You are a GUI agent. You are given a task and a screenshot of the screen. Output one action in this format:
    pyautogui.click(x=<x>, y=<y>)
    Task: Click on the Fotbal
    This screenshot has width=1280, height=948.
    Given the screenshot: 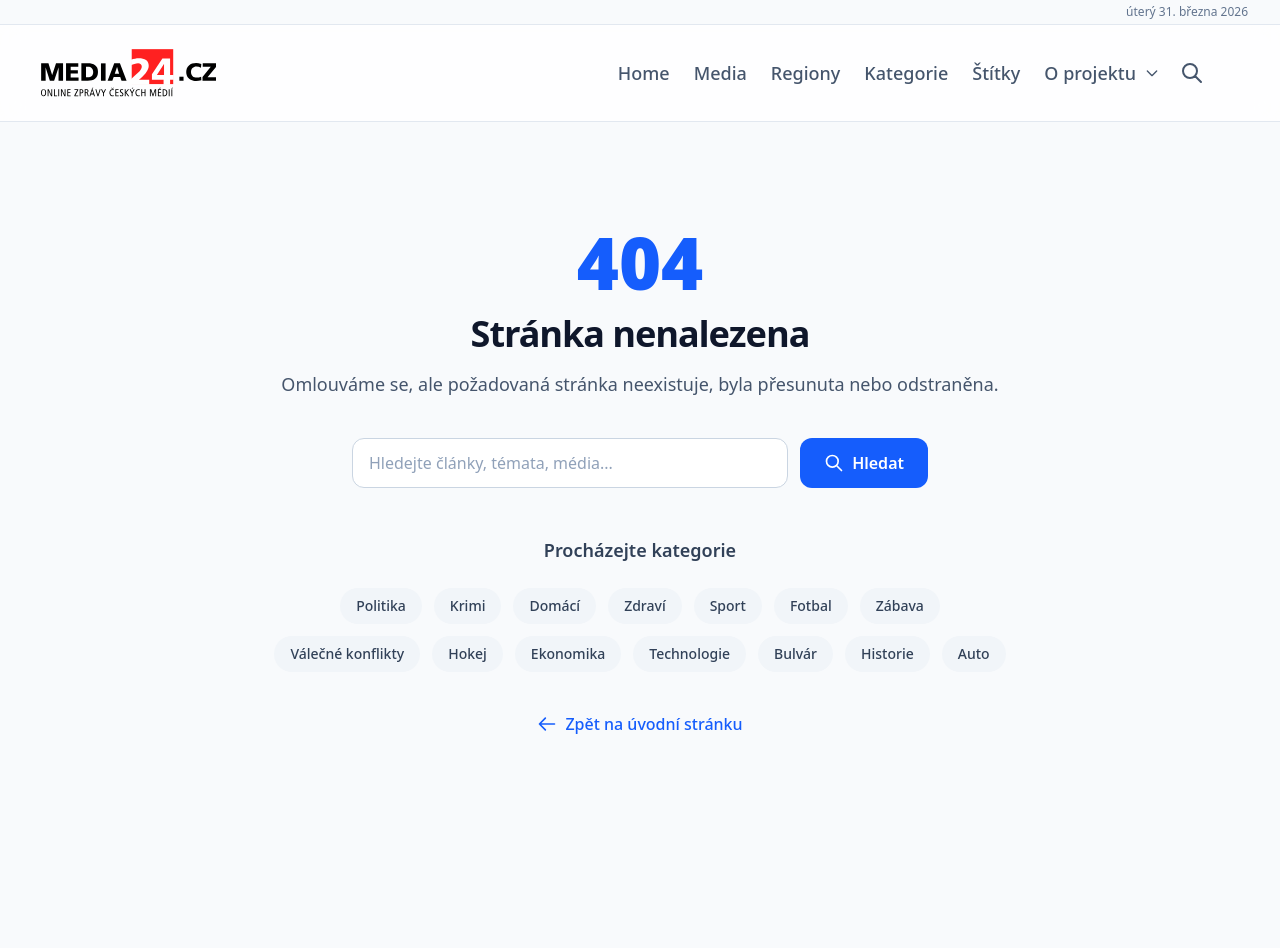 What is the action you would take?
    pyautogui.click(x=811, y=605)
    